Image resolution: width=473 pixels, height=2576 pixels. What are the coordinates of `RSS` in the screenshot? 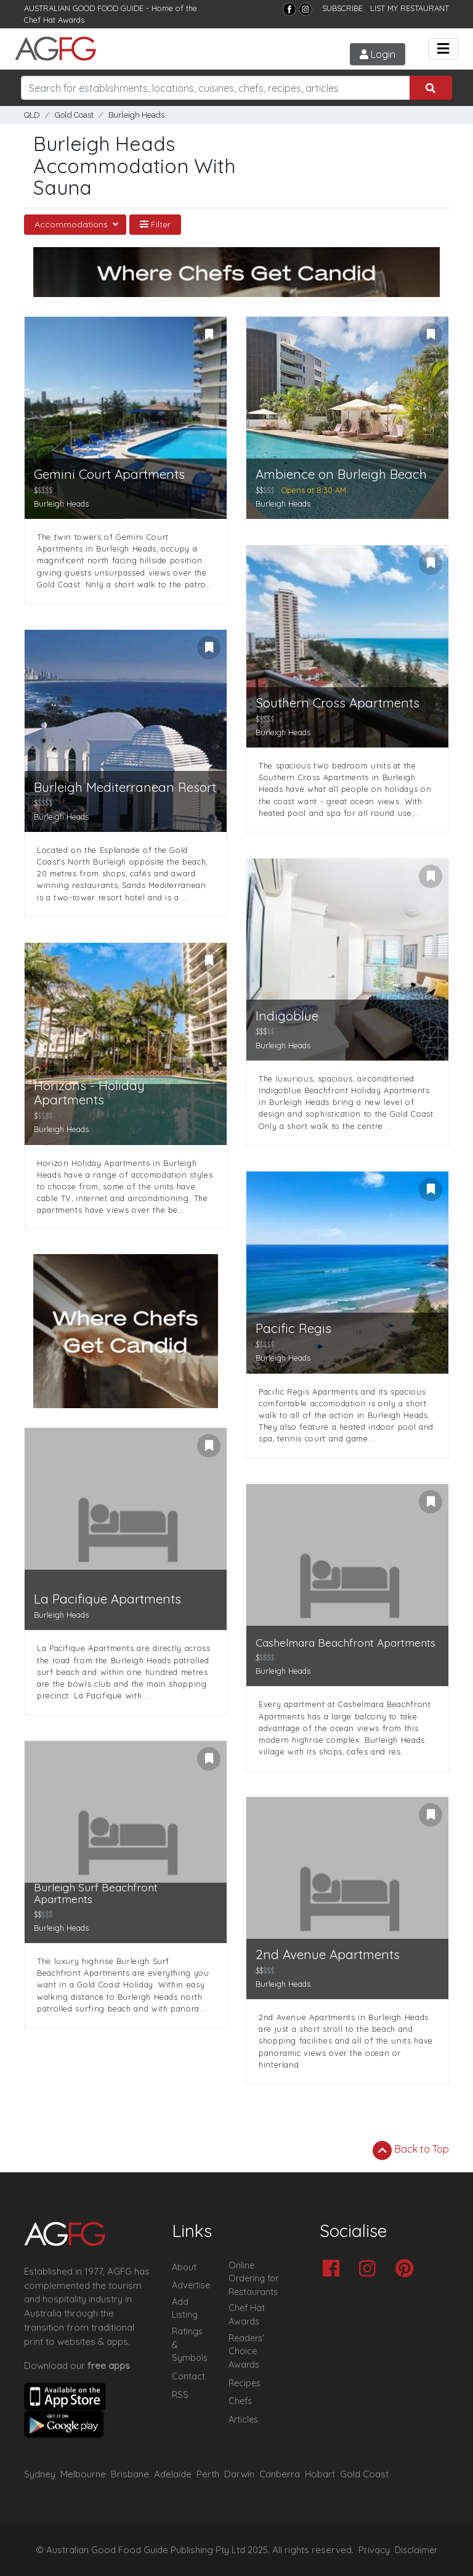 It's located at (180, 2394).